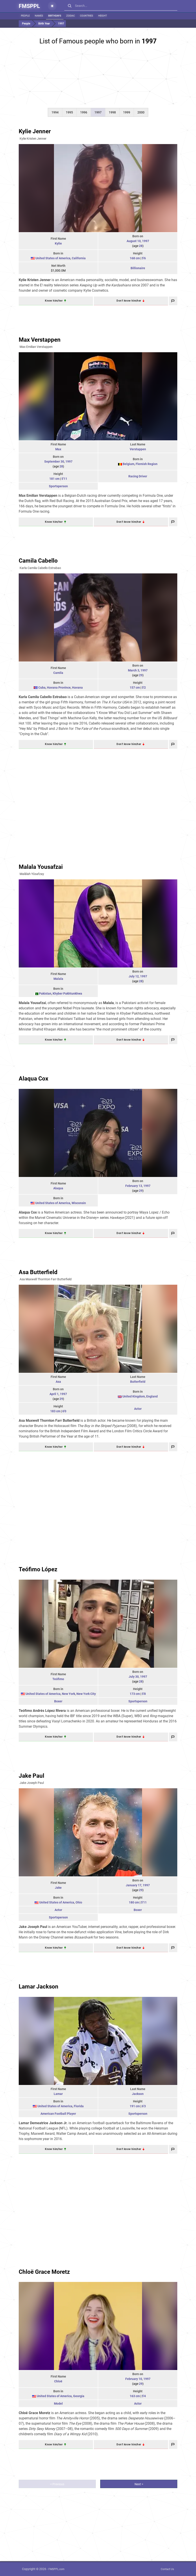  What do you see at coordinates (58, 486) in the screenshot?
I see `Sportsperson` at bounding box center [58, 486].